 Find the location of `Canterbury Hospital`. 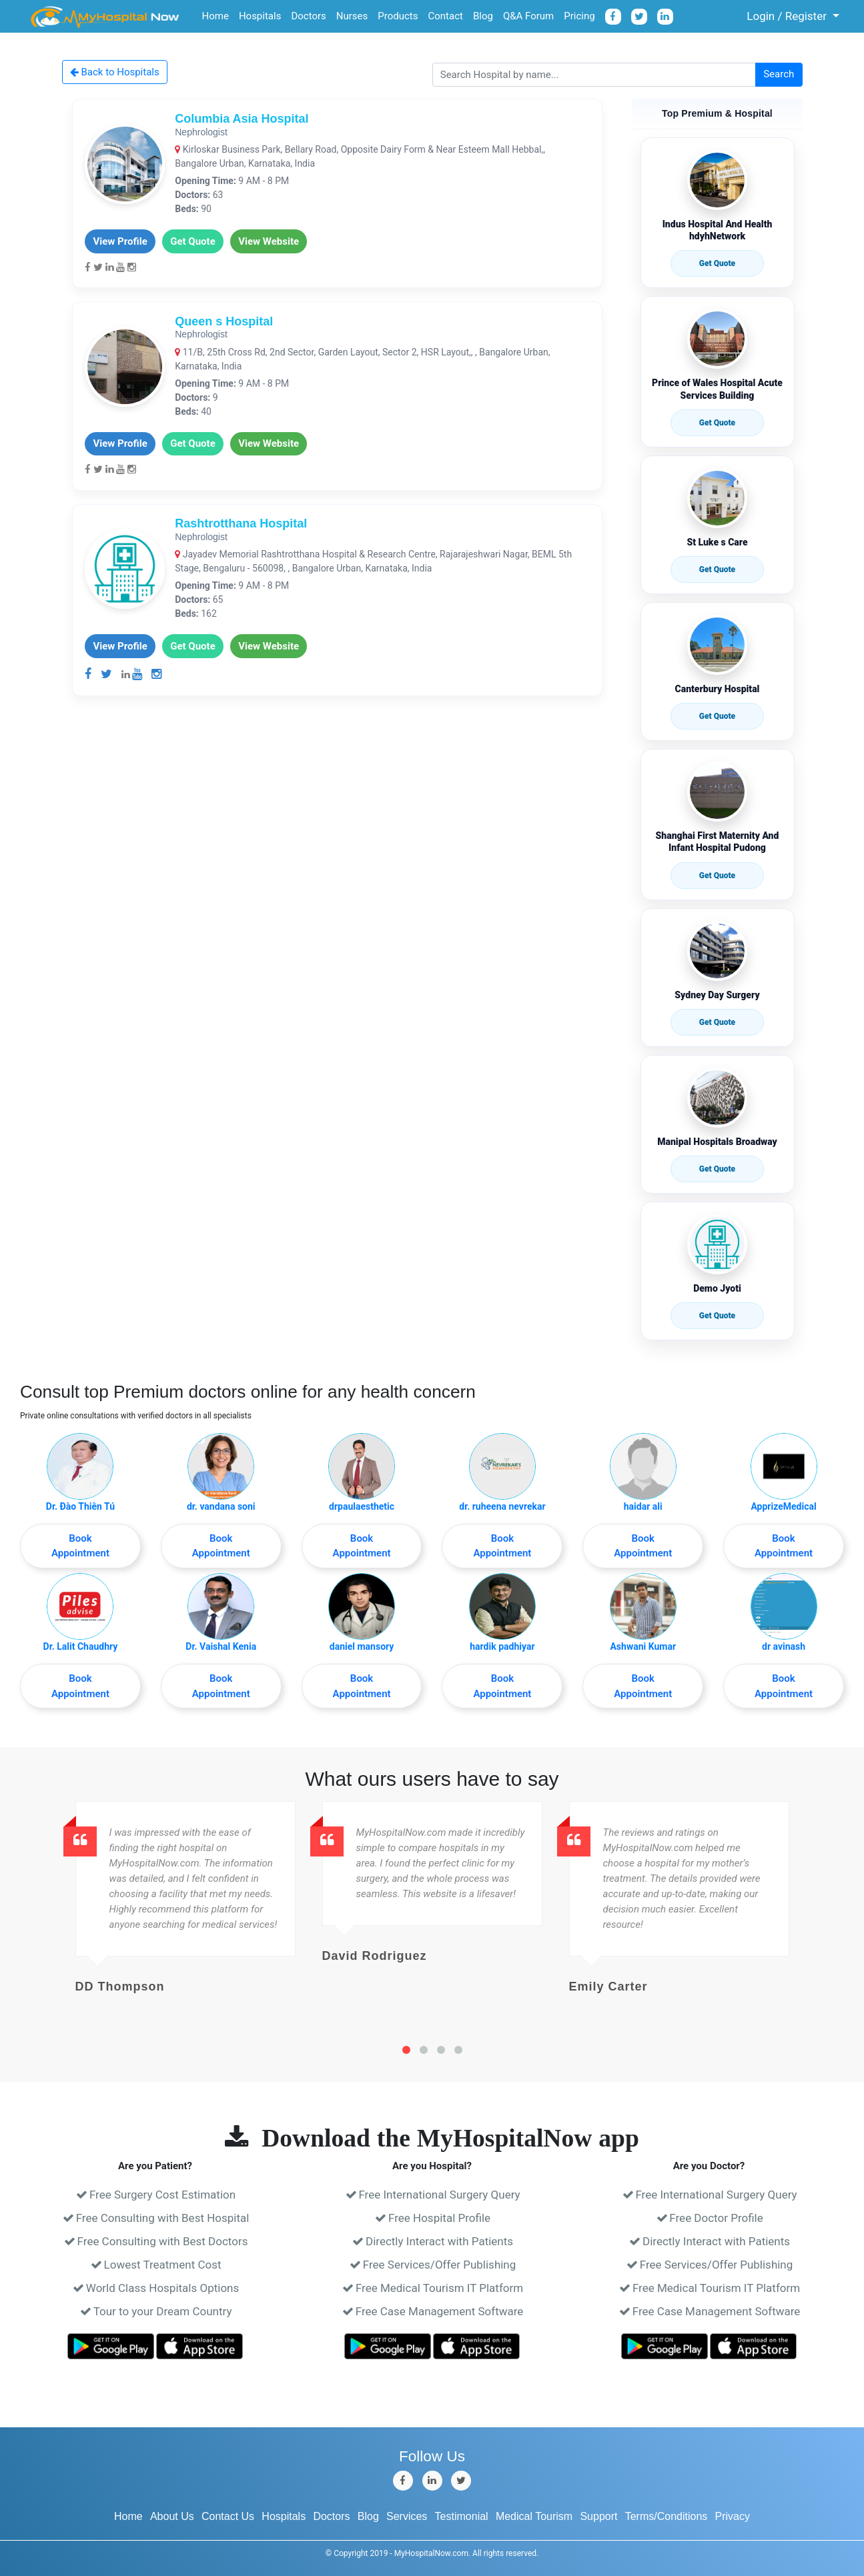

Canterbury Hospital is located at coordinates (717, 689).